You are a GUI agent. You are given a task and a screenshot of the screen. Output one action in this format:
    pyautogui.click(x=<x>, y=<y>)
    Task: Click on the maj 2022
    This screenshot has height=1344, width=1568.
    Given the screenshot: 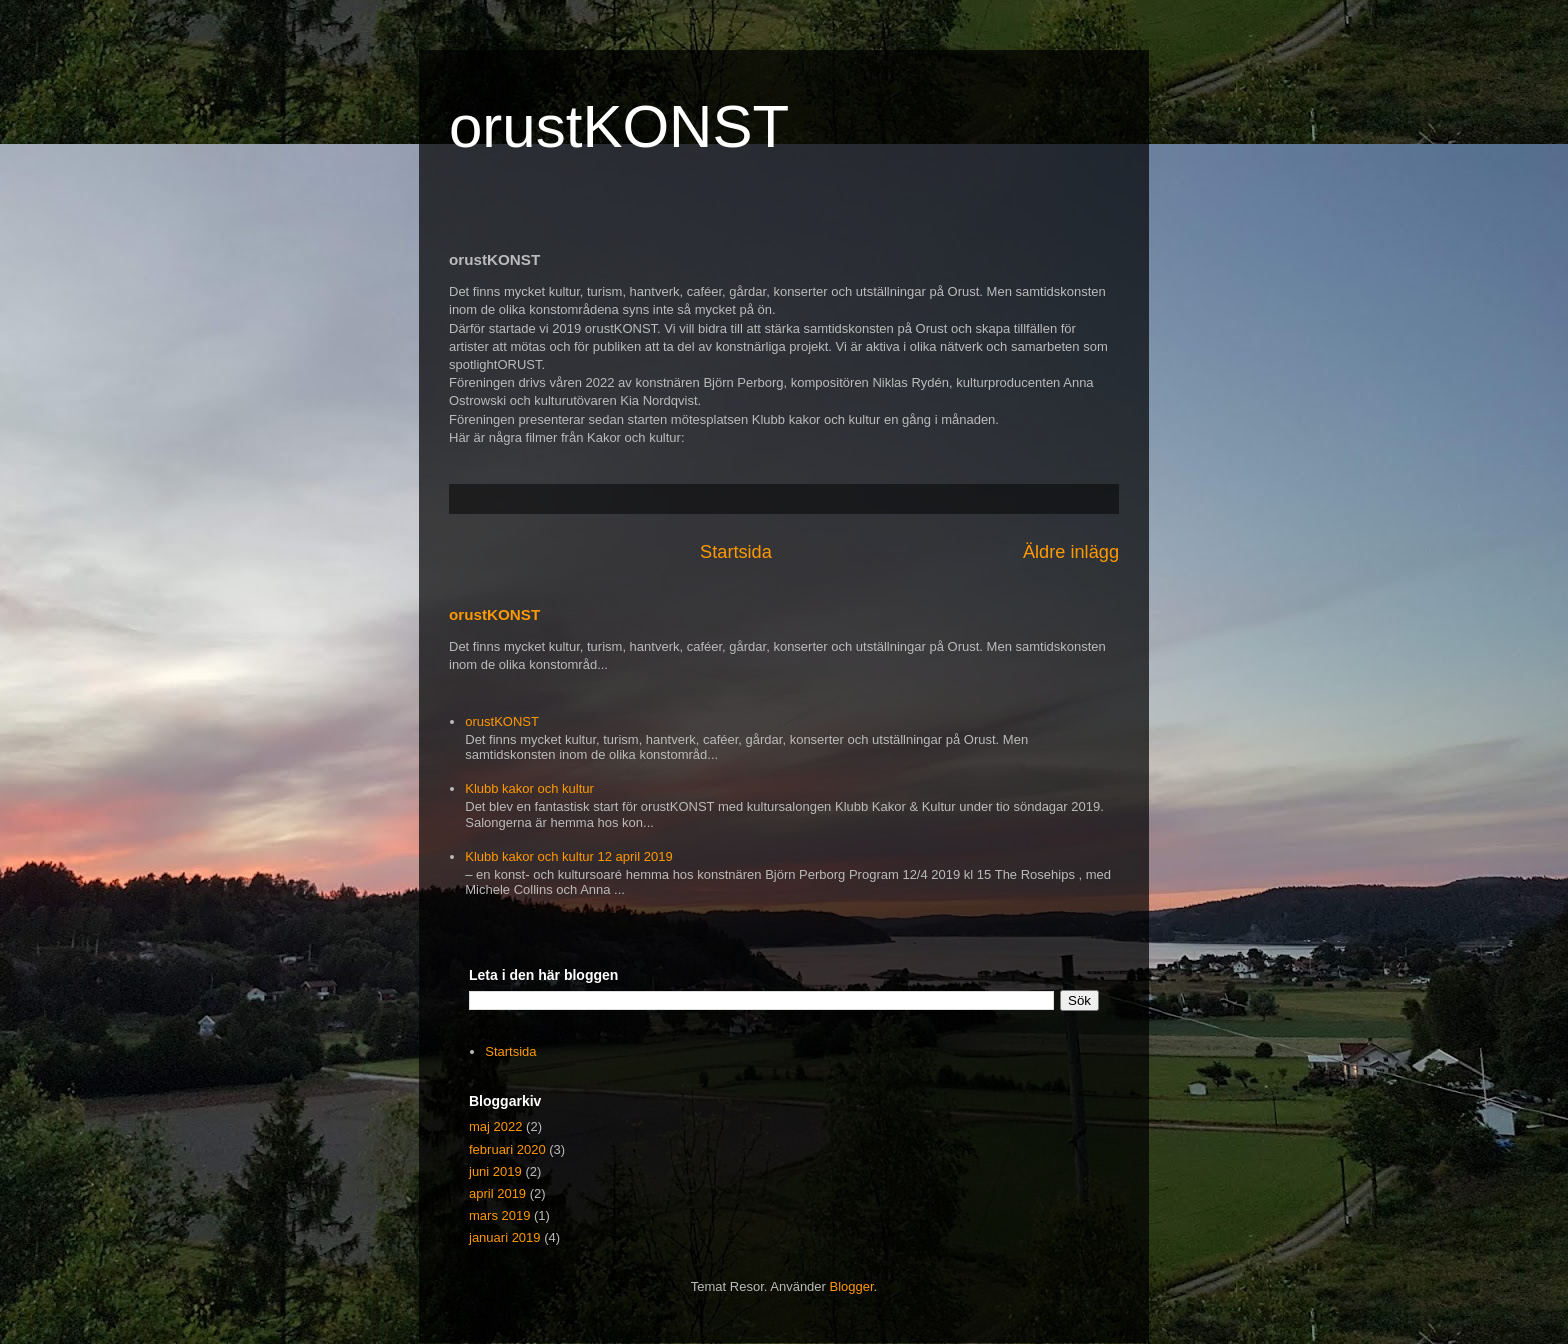 What is the action you would take?
    pyautogui.click(x=495, y=1126)
    